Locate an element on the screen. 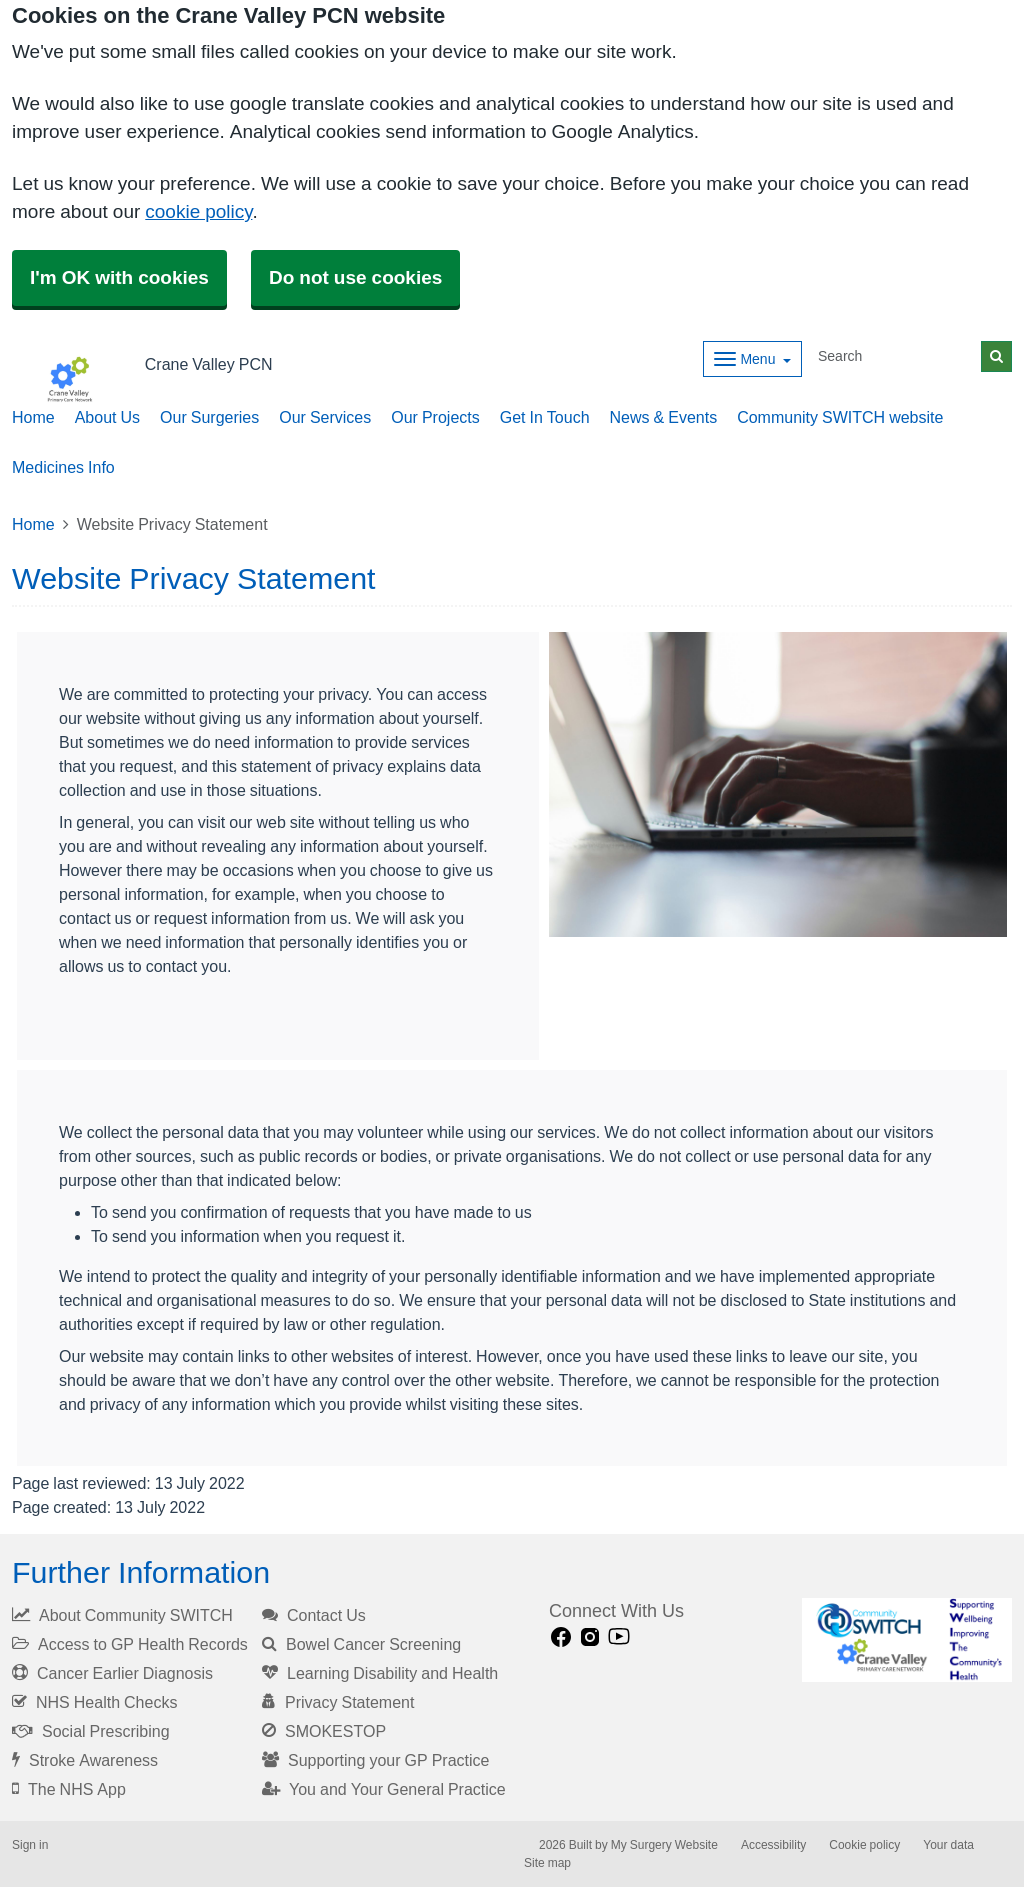  Sign in is located at coordinates (30, 1845).